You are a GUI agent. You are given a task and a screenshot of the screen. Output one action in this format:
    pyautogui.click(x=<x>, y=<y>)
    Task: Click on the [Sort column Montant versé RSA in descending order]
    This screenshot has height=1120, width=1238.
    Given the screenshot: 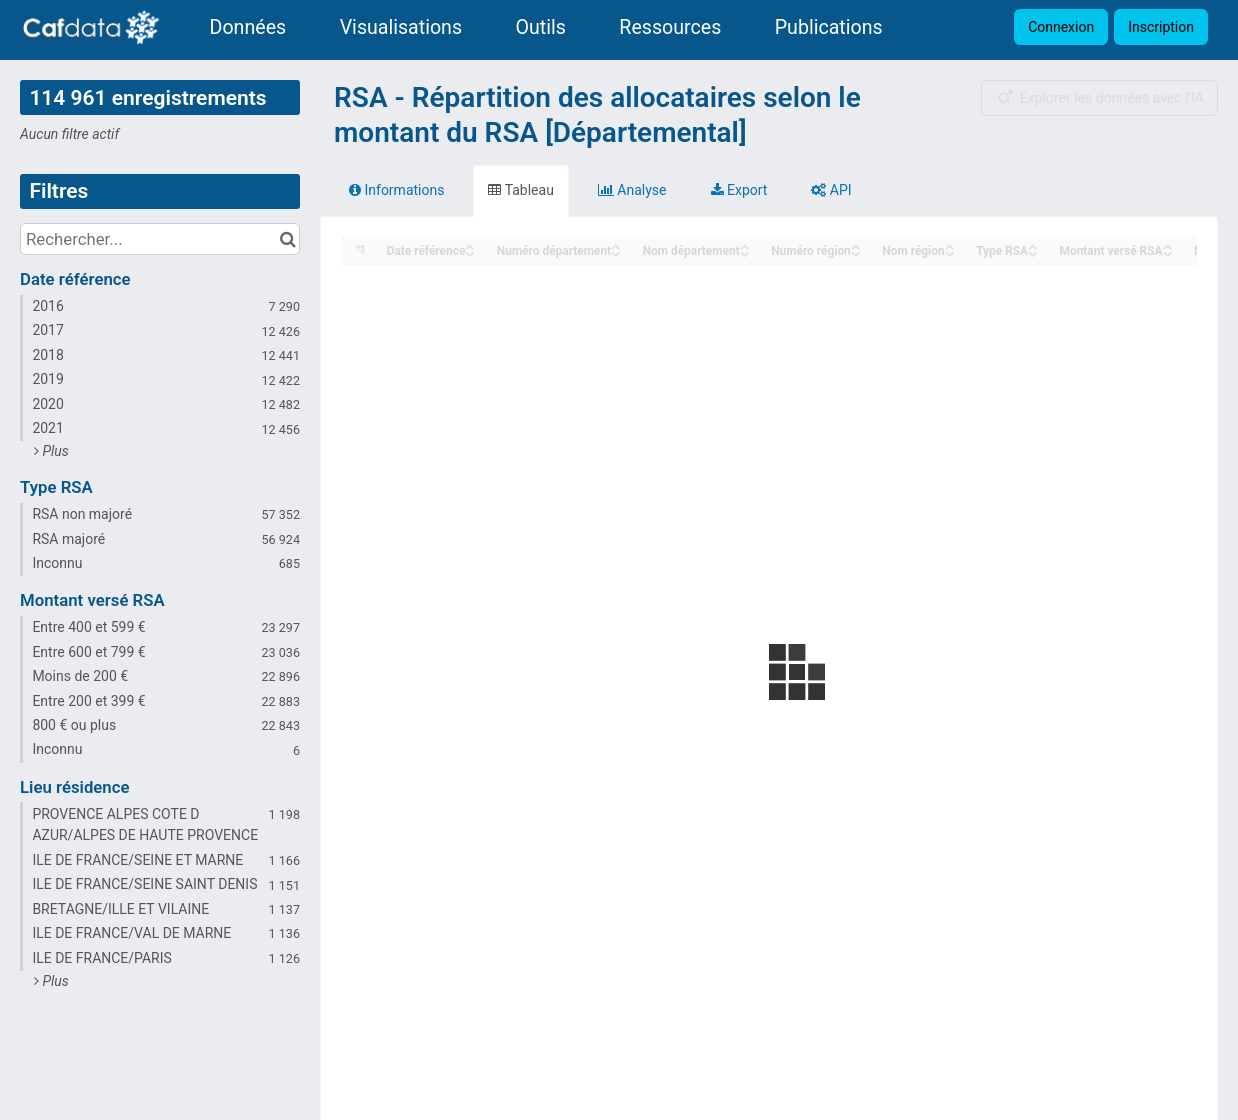 What is the action you would take?
    pyautogui.click(x=1168, y=252)
    